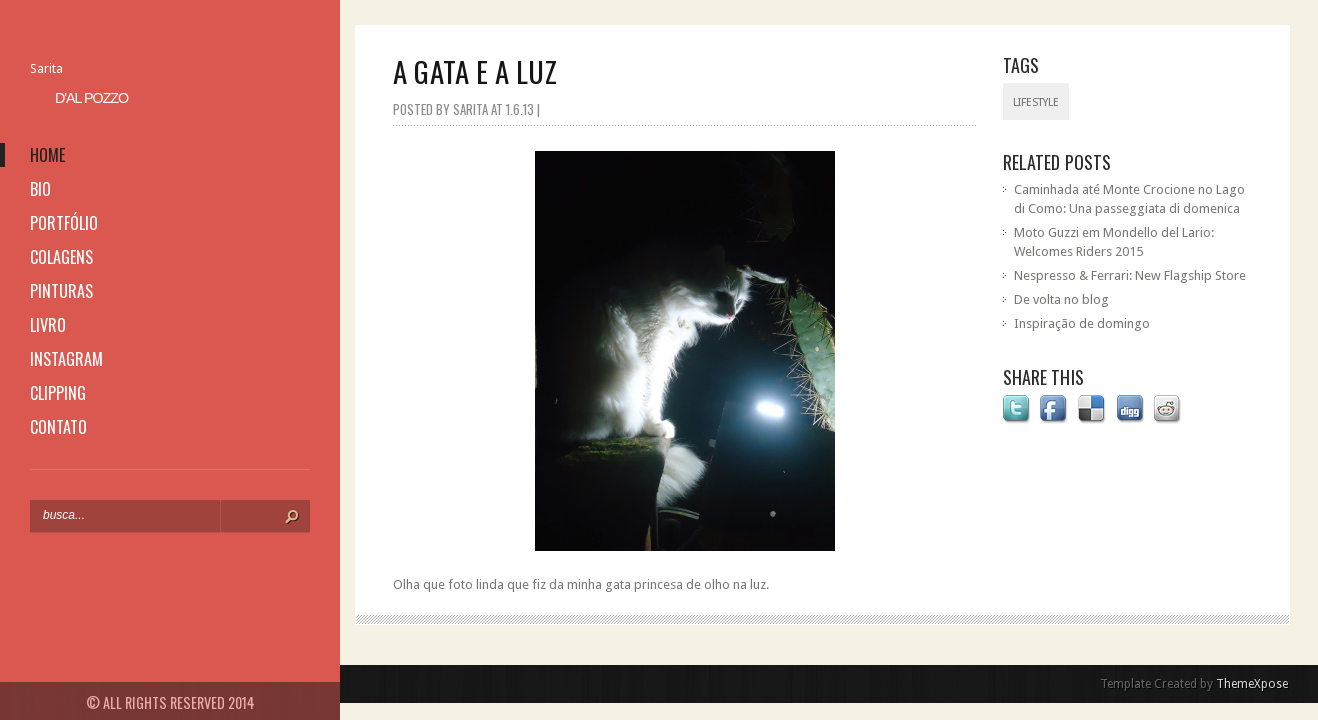 This screenshot has height=720, width=1318. What do you see at coordinates (61, 257) in the screenshot?
I see `colagens` at bounding box center [61, 257].